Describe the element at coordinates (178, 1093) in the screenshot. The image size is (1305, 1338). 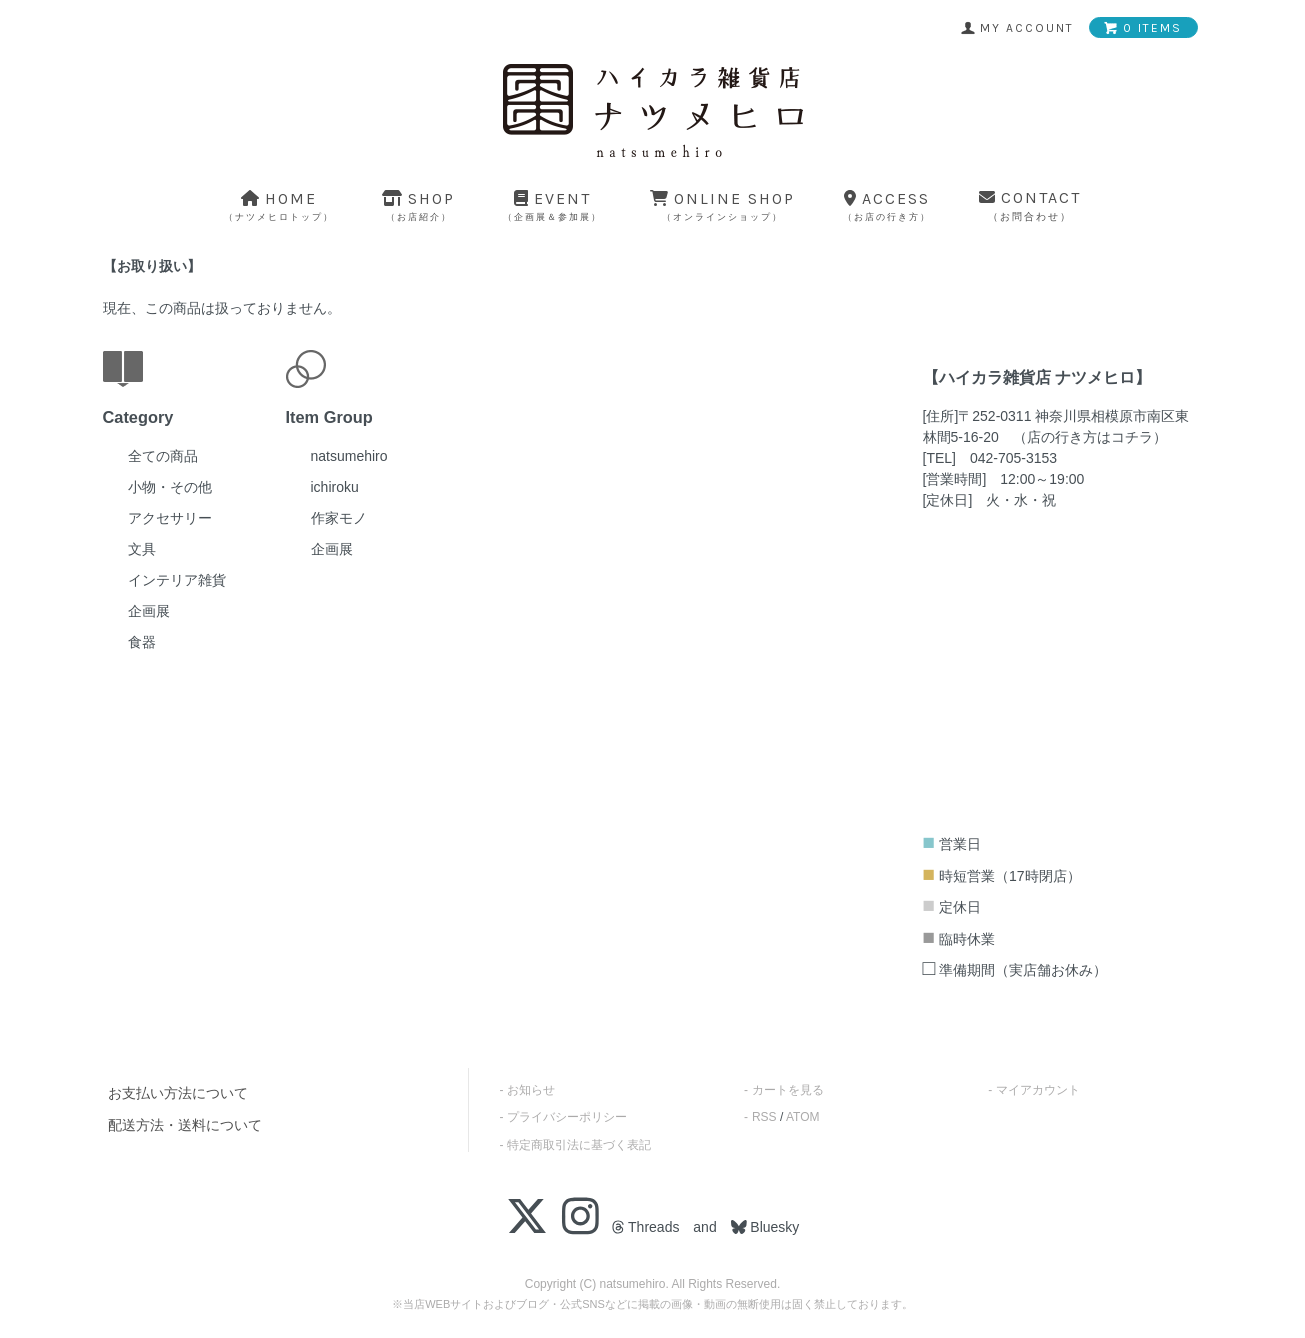
I see `お支払い方法について` at that location.